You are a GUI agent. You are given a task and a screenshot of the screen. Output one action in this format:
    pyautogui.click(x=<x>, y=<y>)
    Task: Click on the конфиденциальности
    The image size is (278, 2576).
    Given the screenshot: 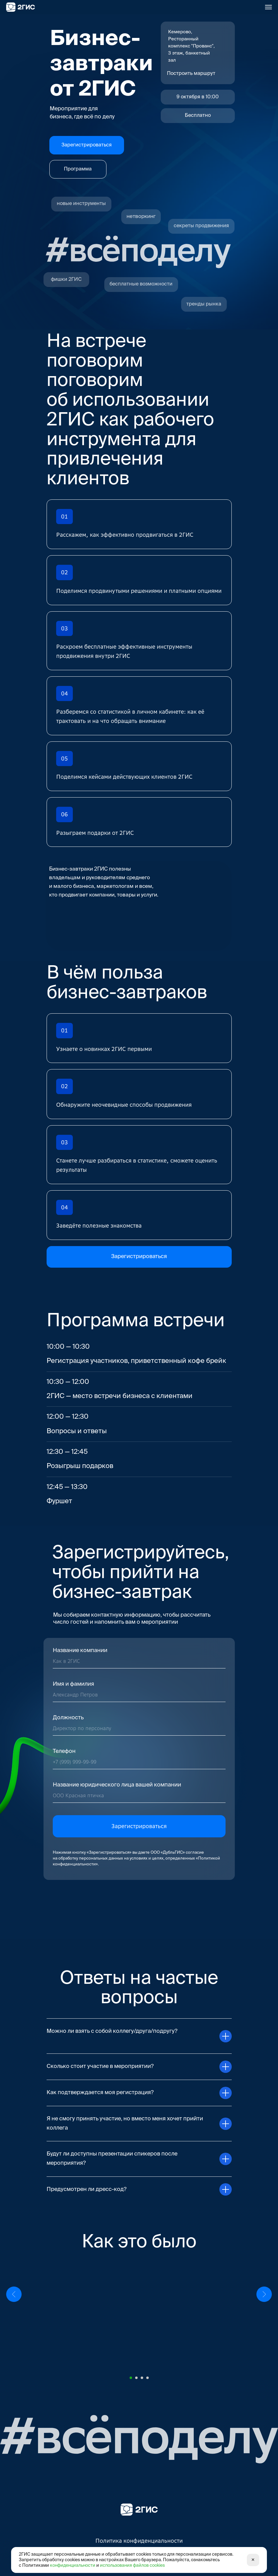 What is the action you would take?
    pyautogui.click(x=72, y=2565)
    